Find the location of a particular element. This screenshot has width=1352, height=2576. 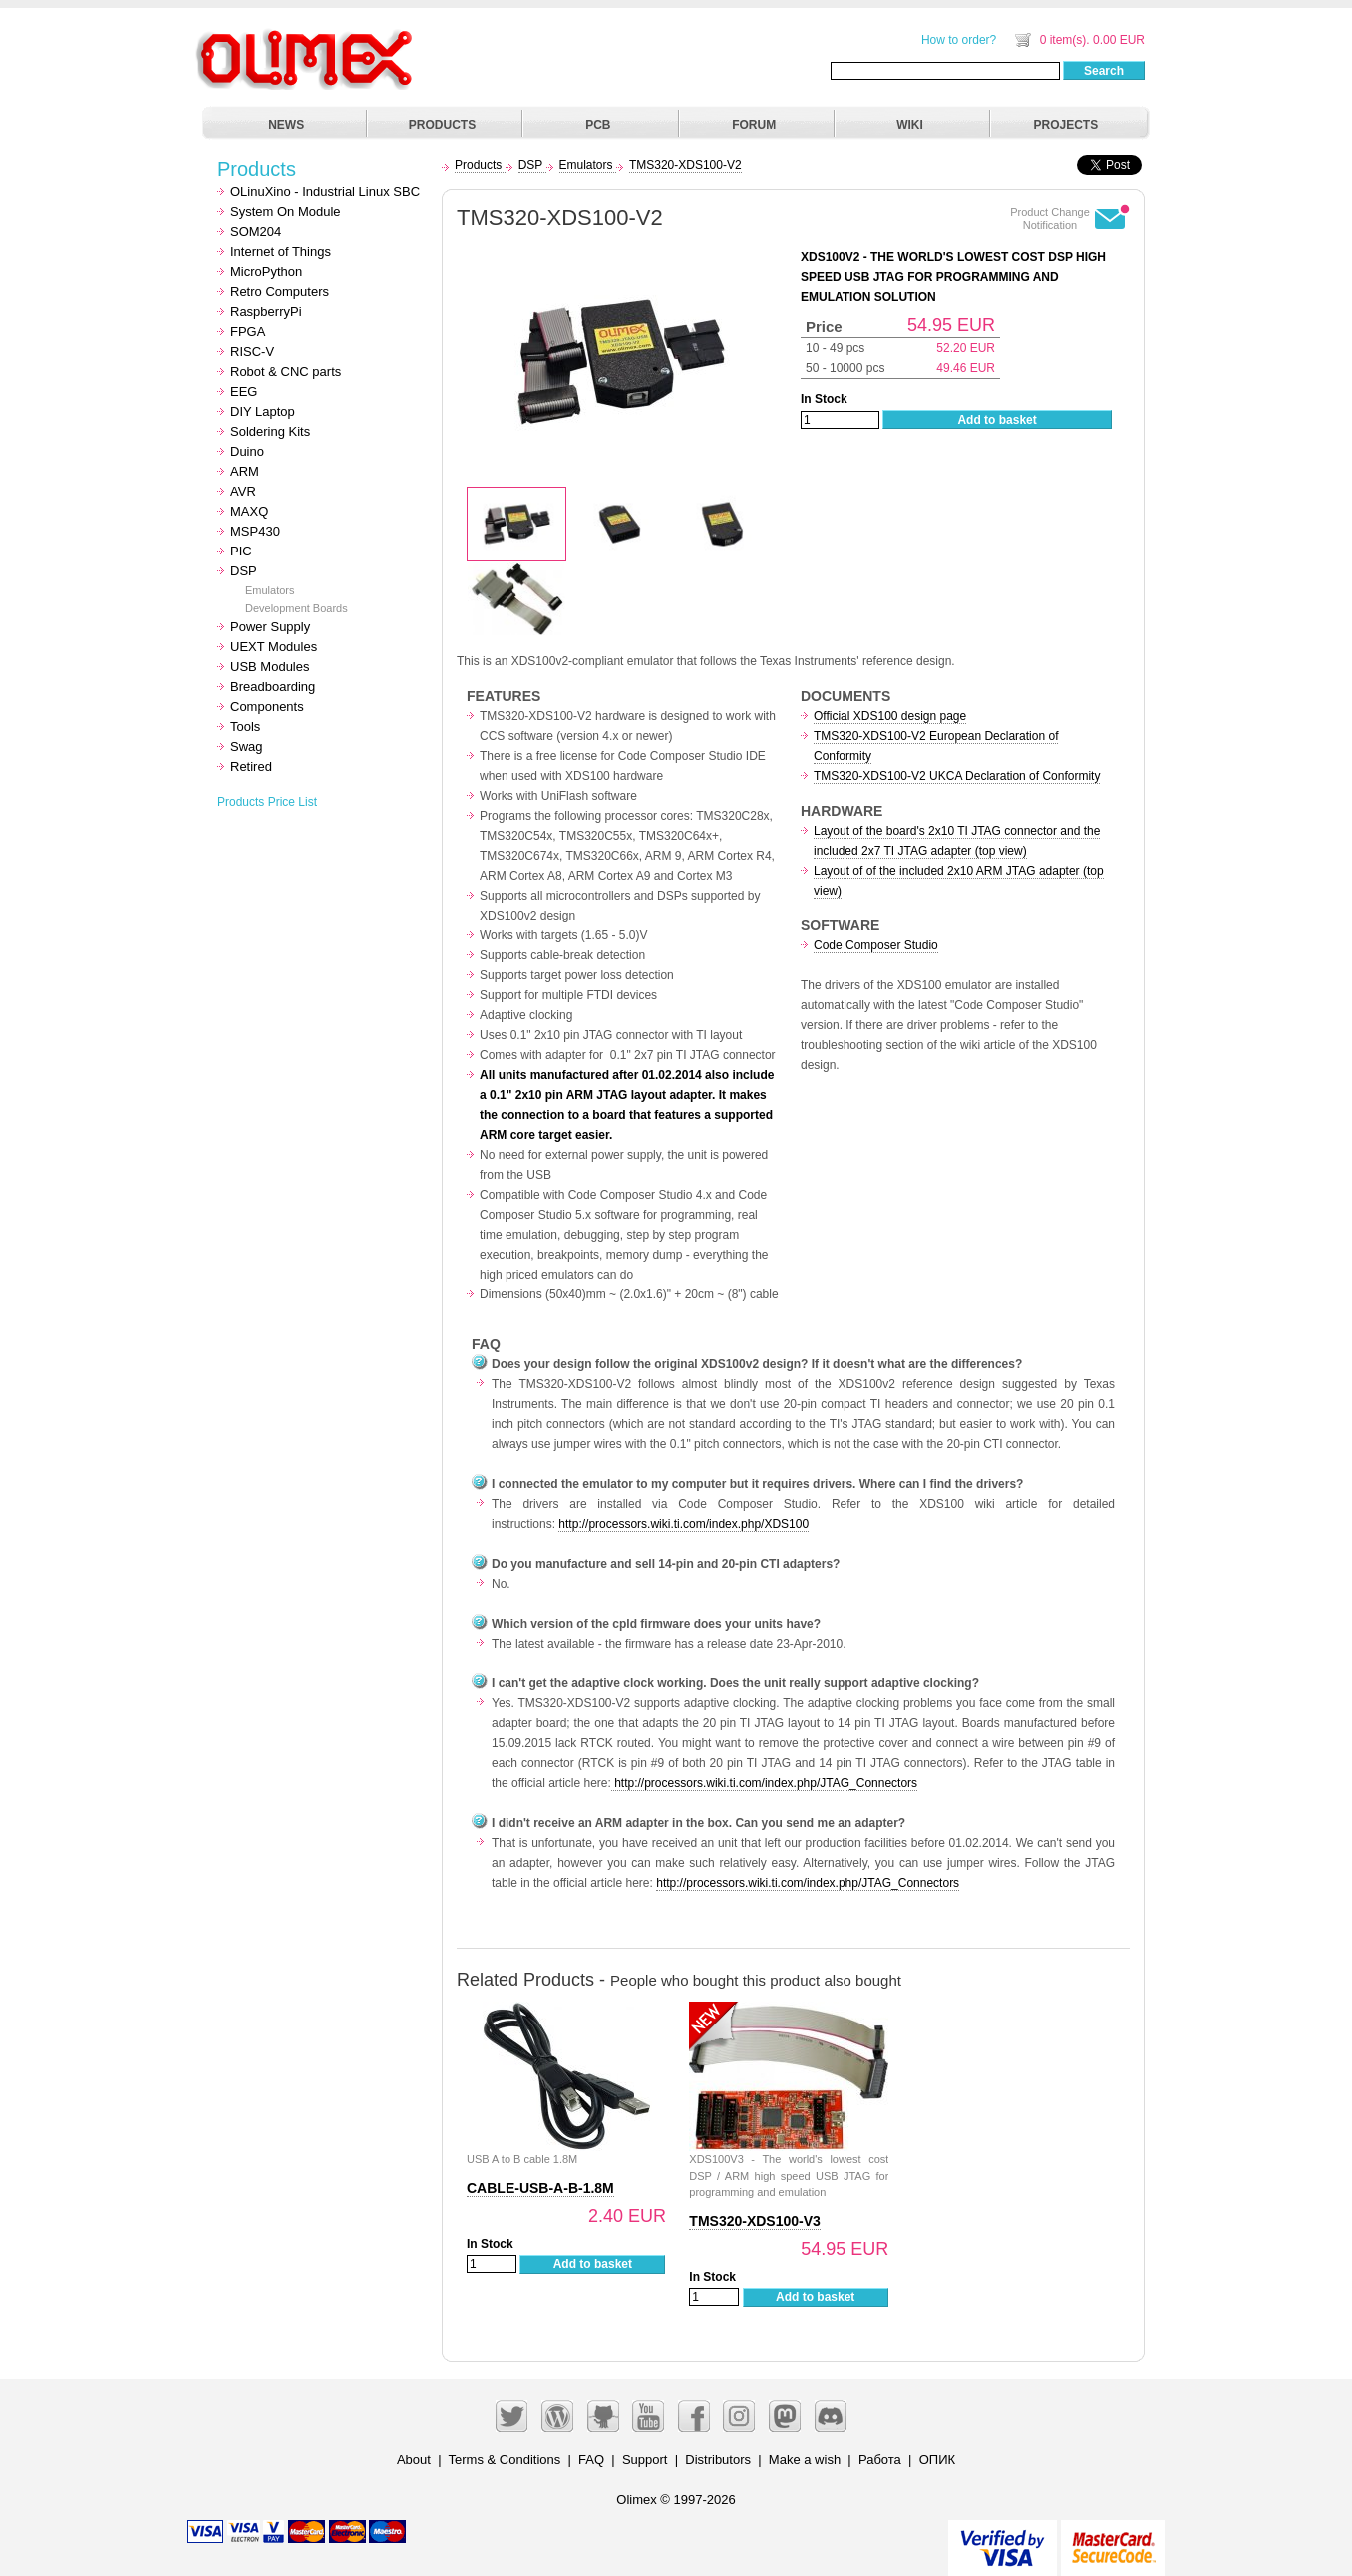

Components is located at coordinates (267, 706).